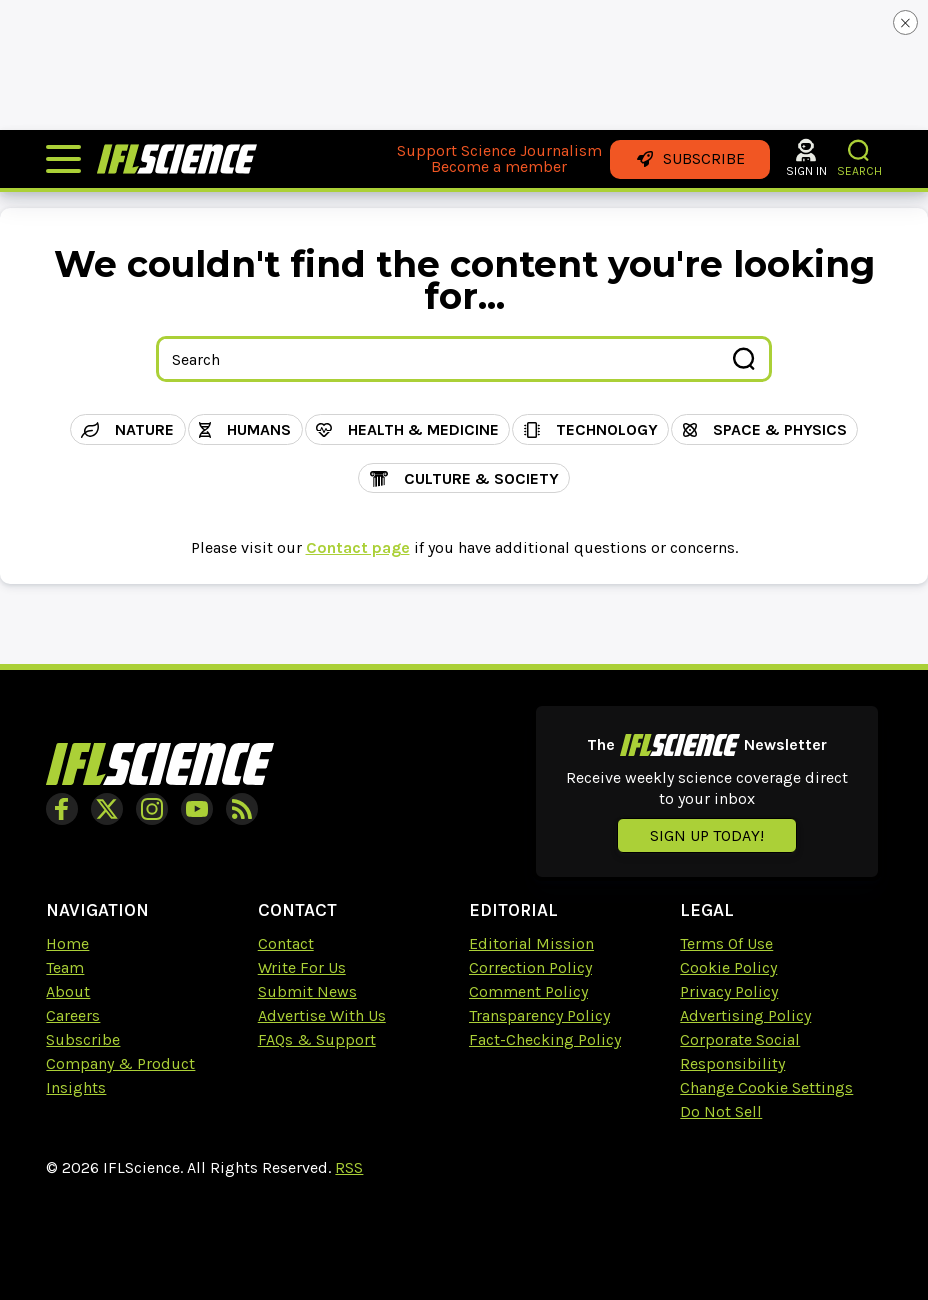  What do you see at coordinates (349, 1167) in the screenshot?
I see `RSS` at bounding box center [349, 1167].